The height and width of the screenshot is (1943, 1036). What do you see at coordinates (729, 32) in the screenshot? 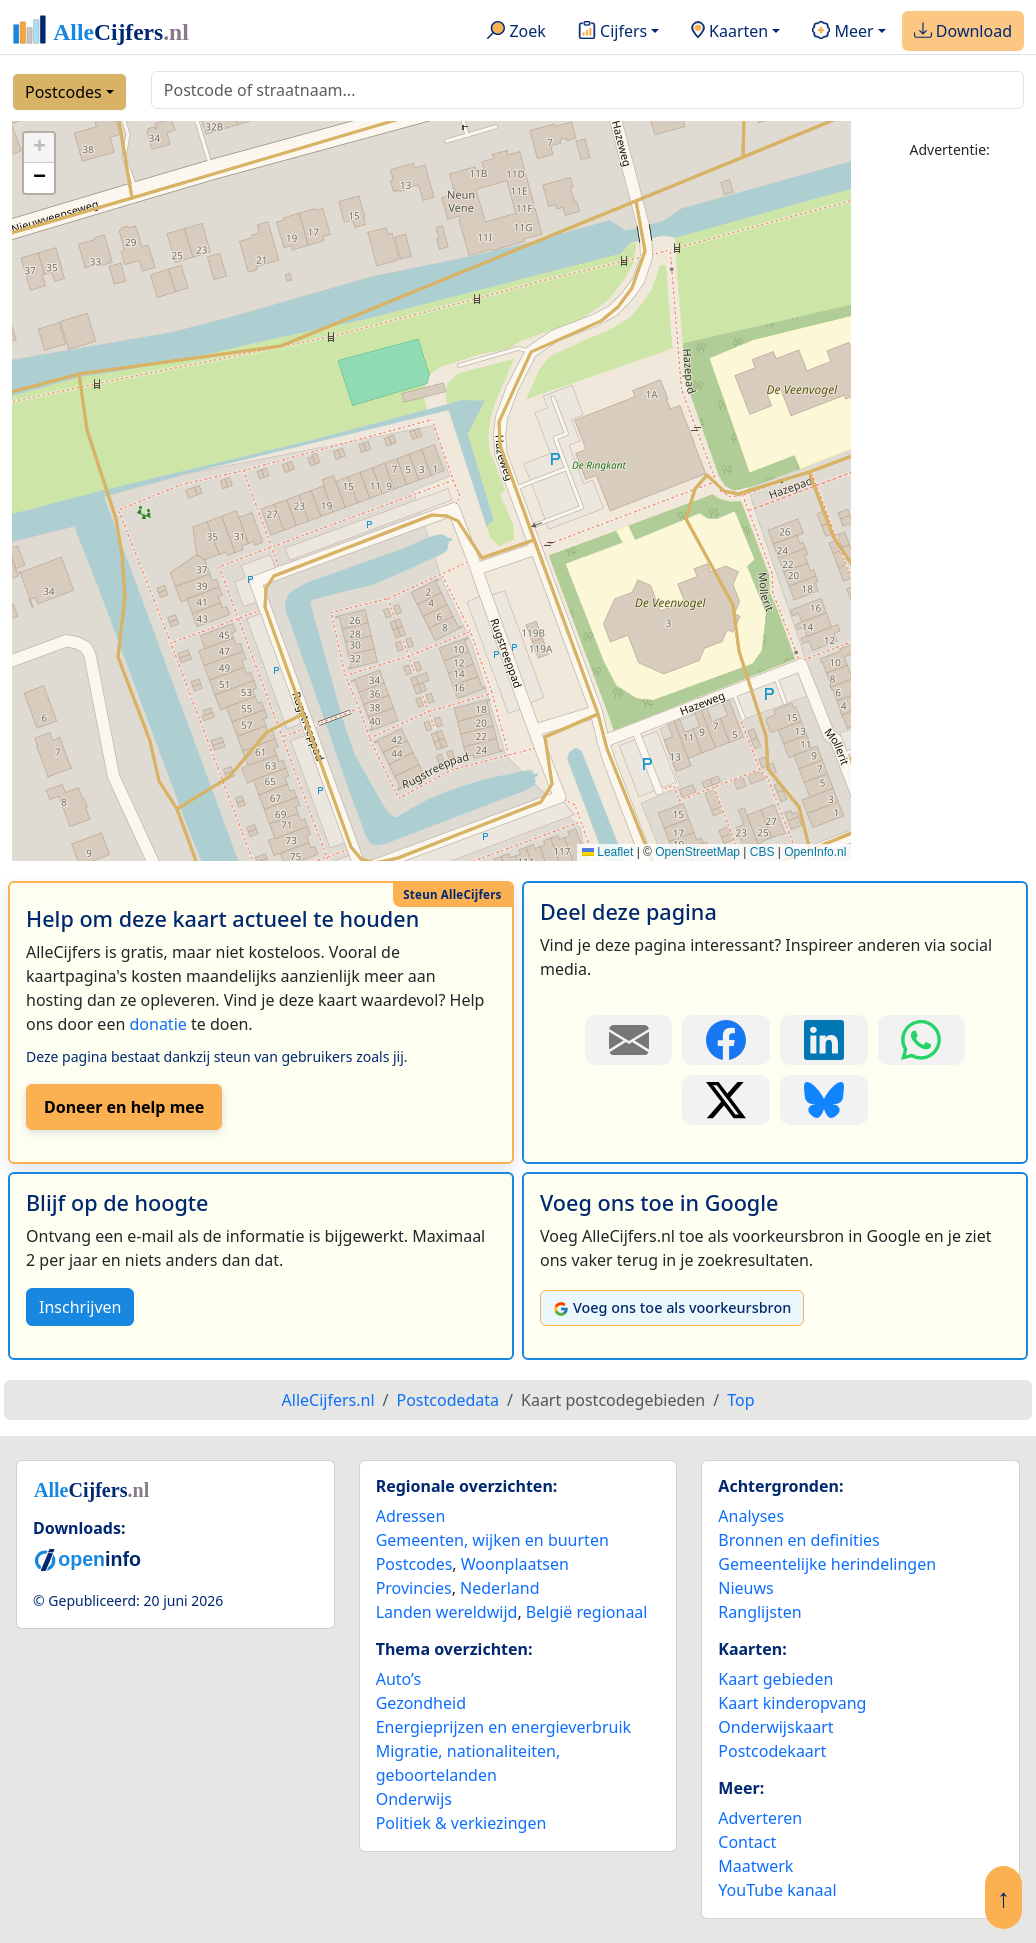
I see `Kaarten [button]` at bounding box center [729, 32].